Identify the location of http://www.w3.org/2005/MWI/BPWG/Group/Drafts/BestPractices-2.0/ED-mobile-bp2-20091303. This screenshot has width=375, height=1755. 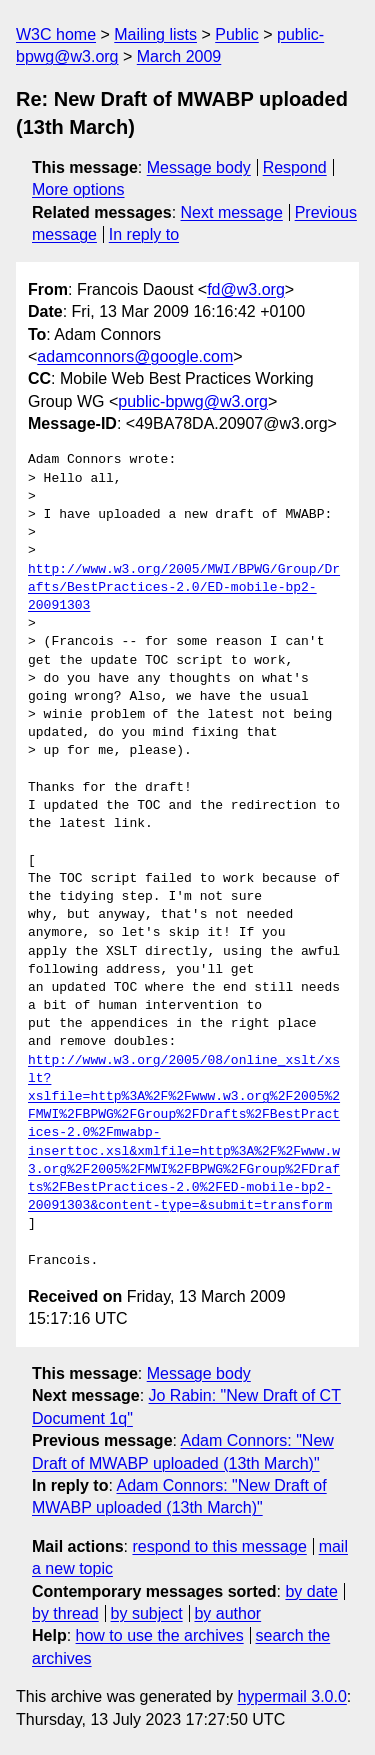
(184, 588).